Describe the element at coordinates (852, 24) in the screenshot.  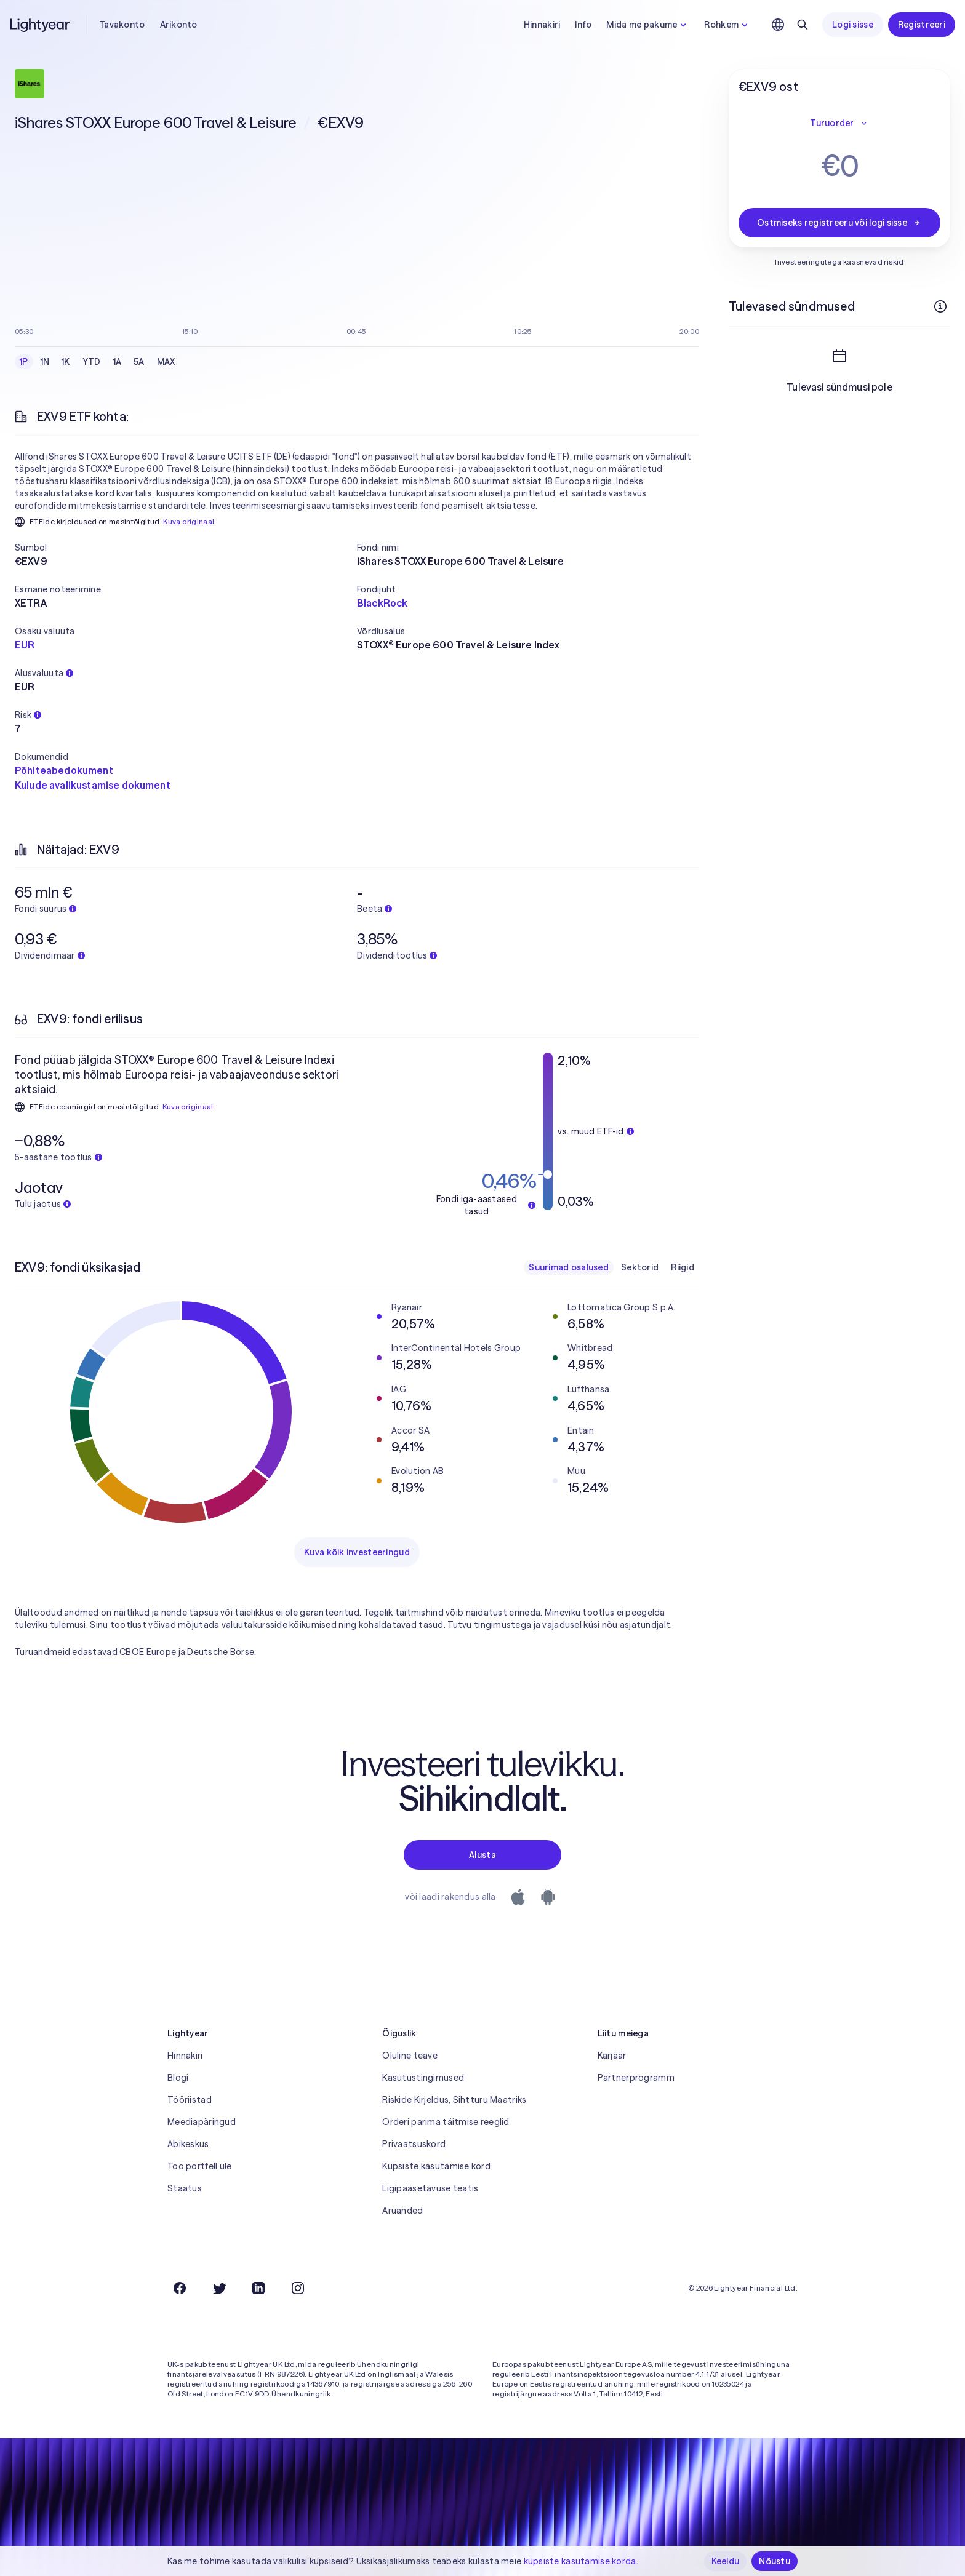
I see `Logi sisse` at that location.